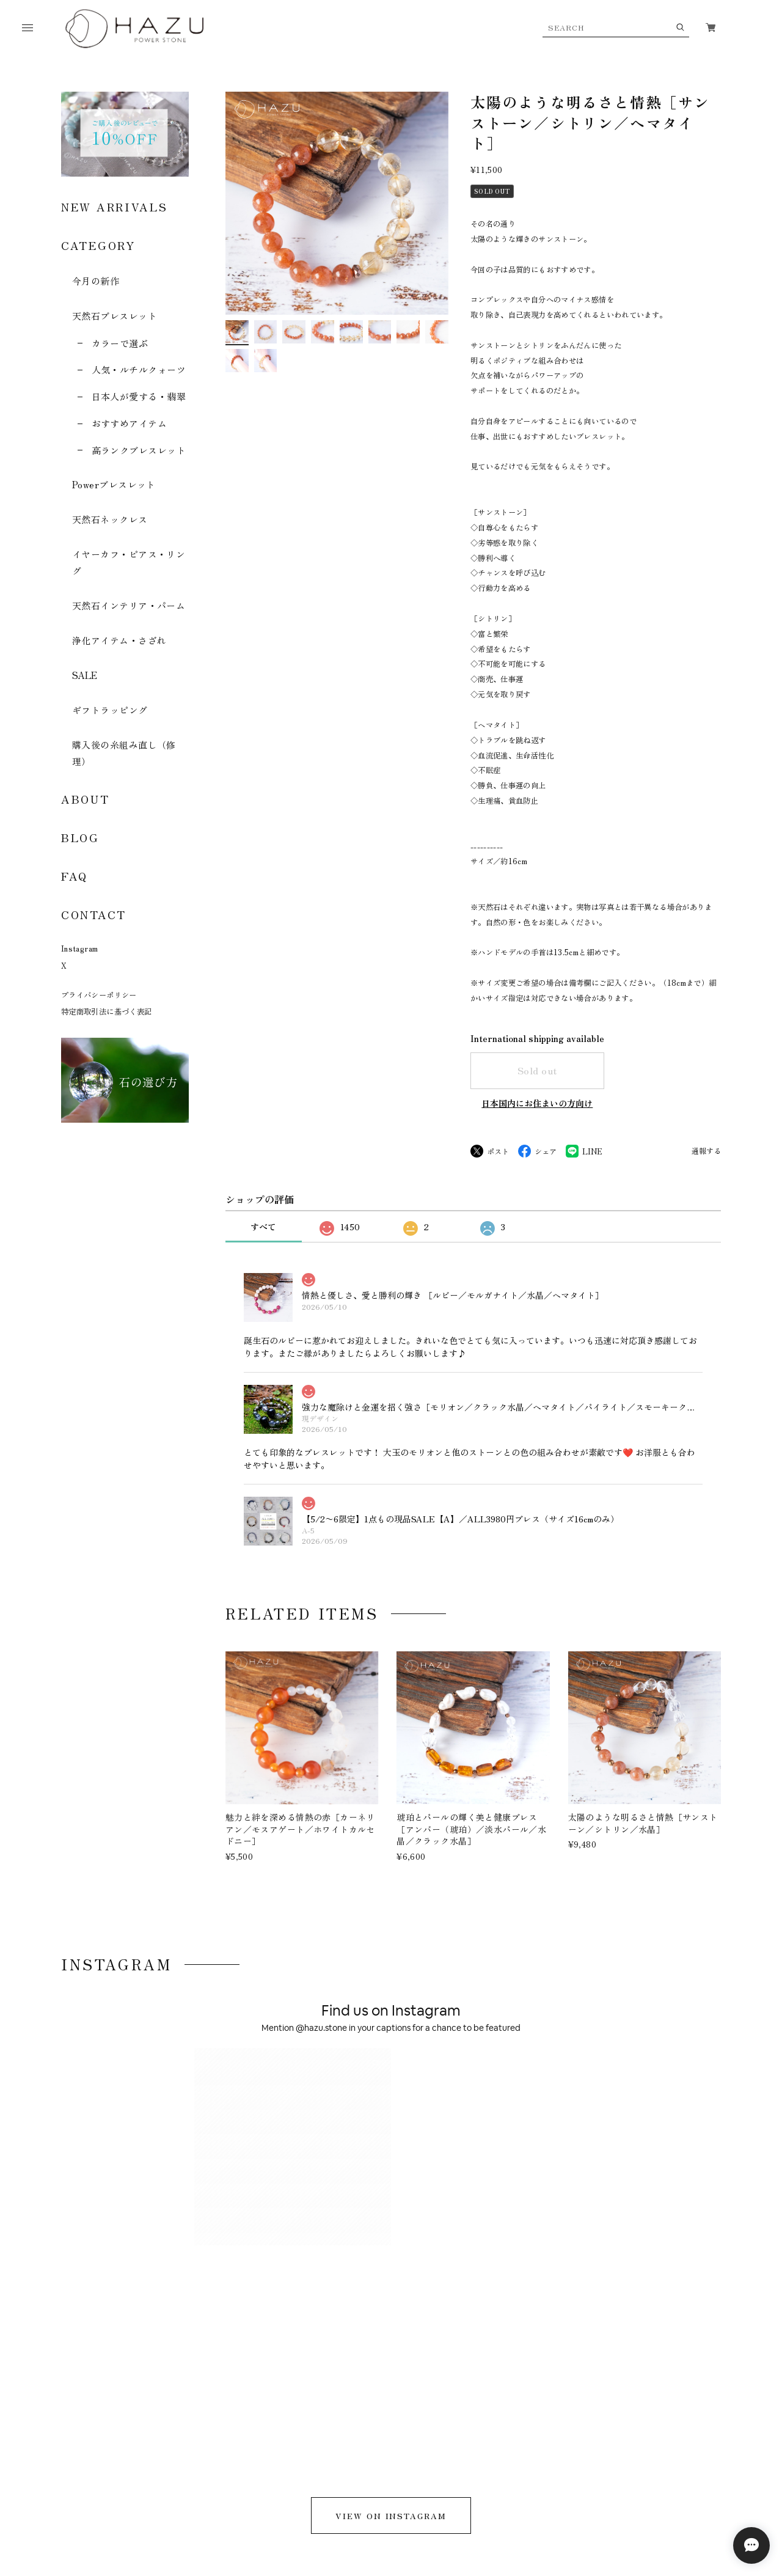  I want to click on ギフトラッピング, so click(110, 709).